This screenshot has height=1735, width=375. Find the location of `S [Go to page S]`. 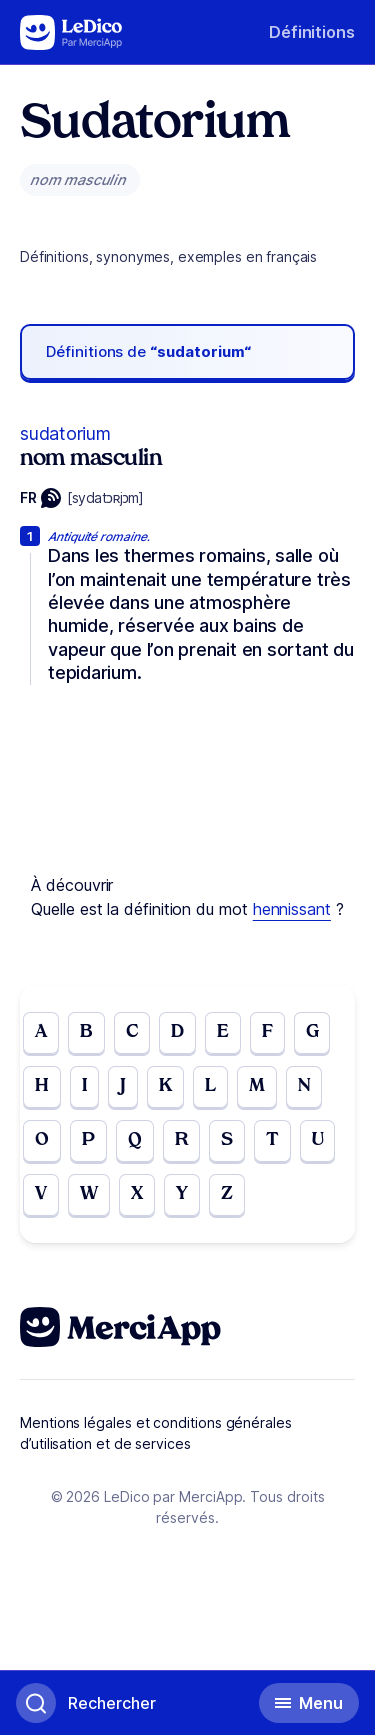

S [Go to page S] is located at coordinates (227, 1140).